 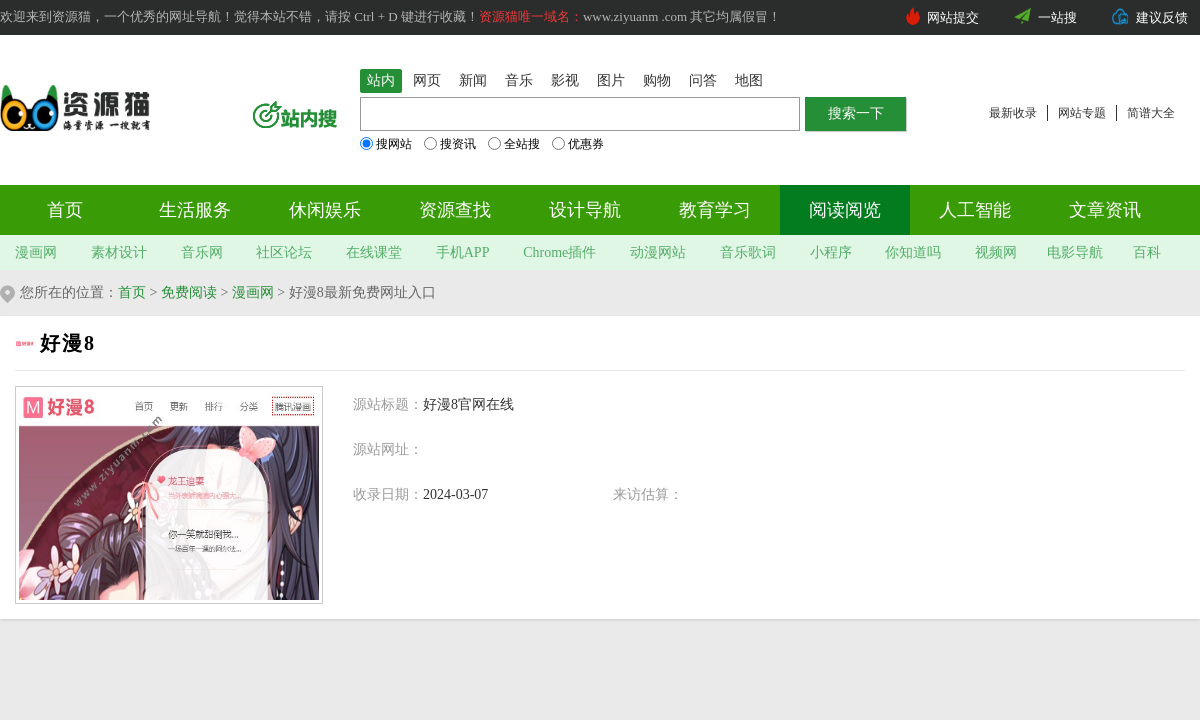 I want to click on 人工智能, so click(x=975, y=210).